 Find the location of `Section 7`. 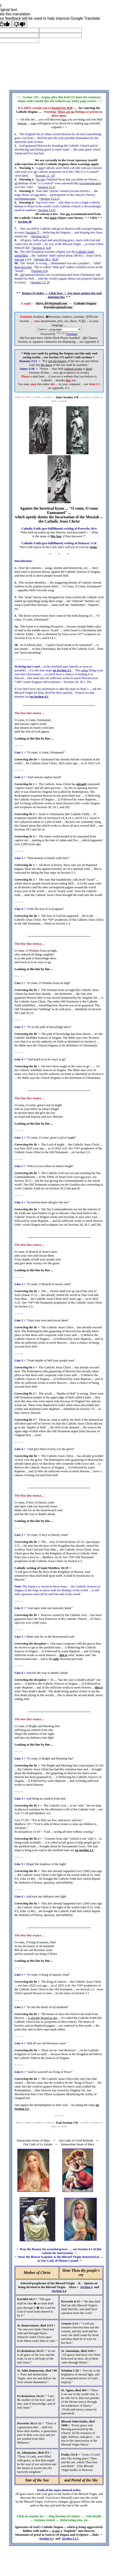

Section 7 is located at coordinates (32, 232).